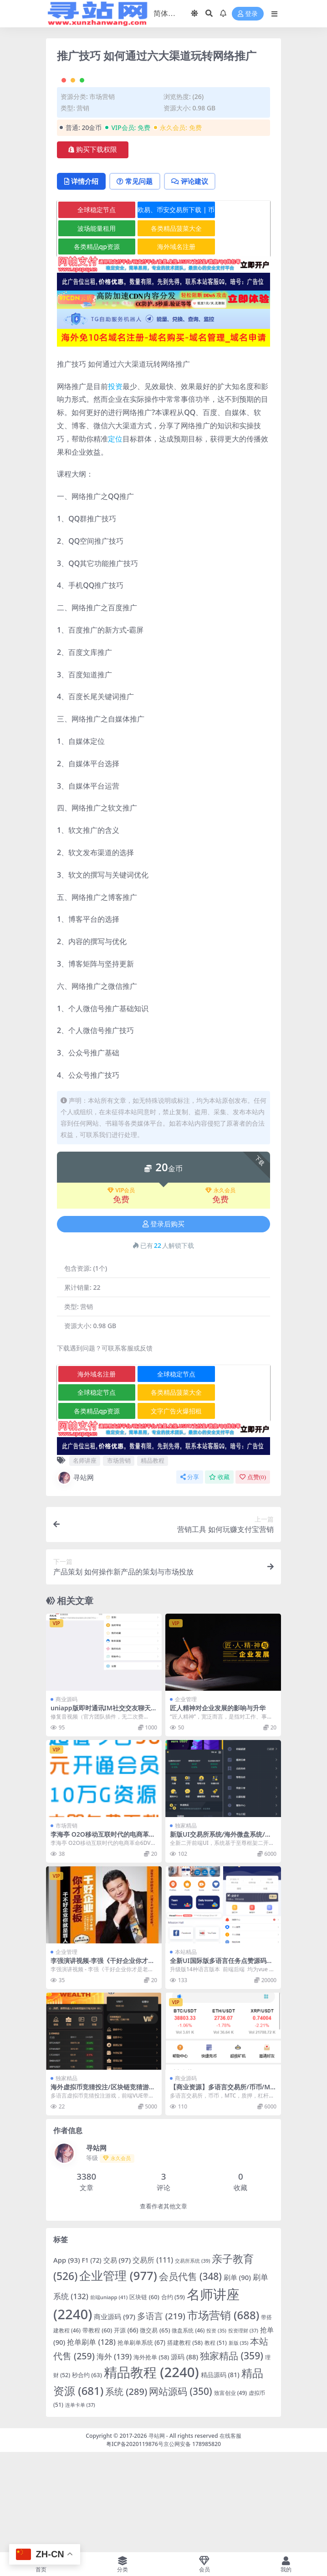 Image resolution: width=327 pixels, height=2576 pixels. What do you see at coordinates (114, 2415) in the screenshot?
I see `商业源码 [商业源码 (97 项)]` at bounding box center [114, 2415].